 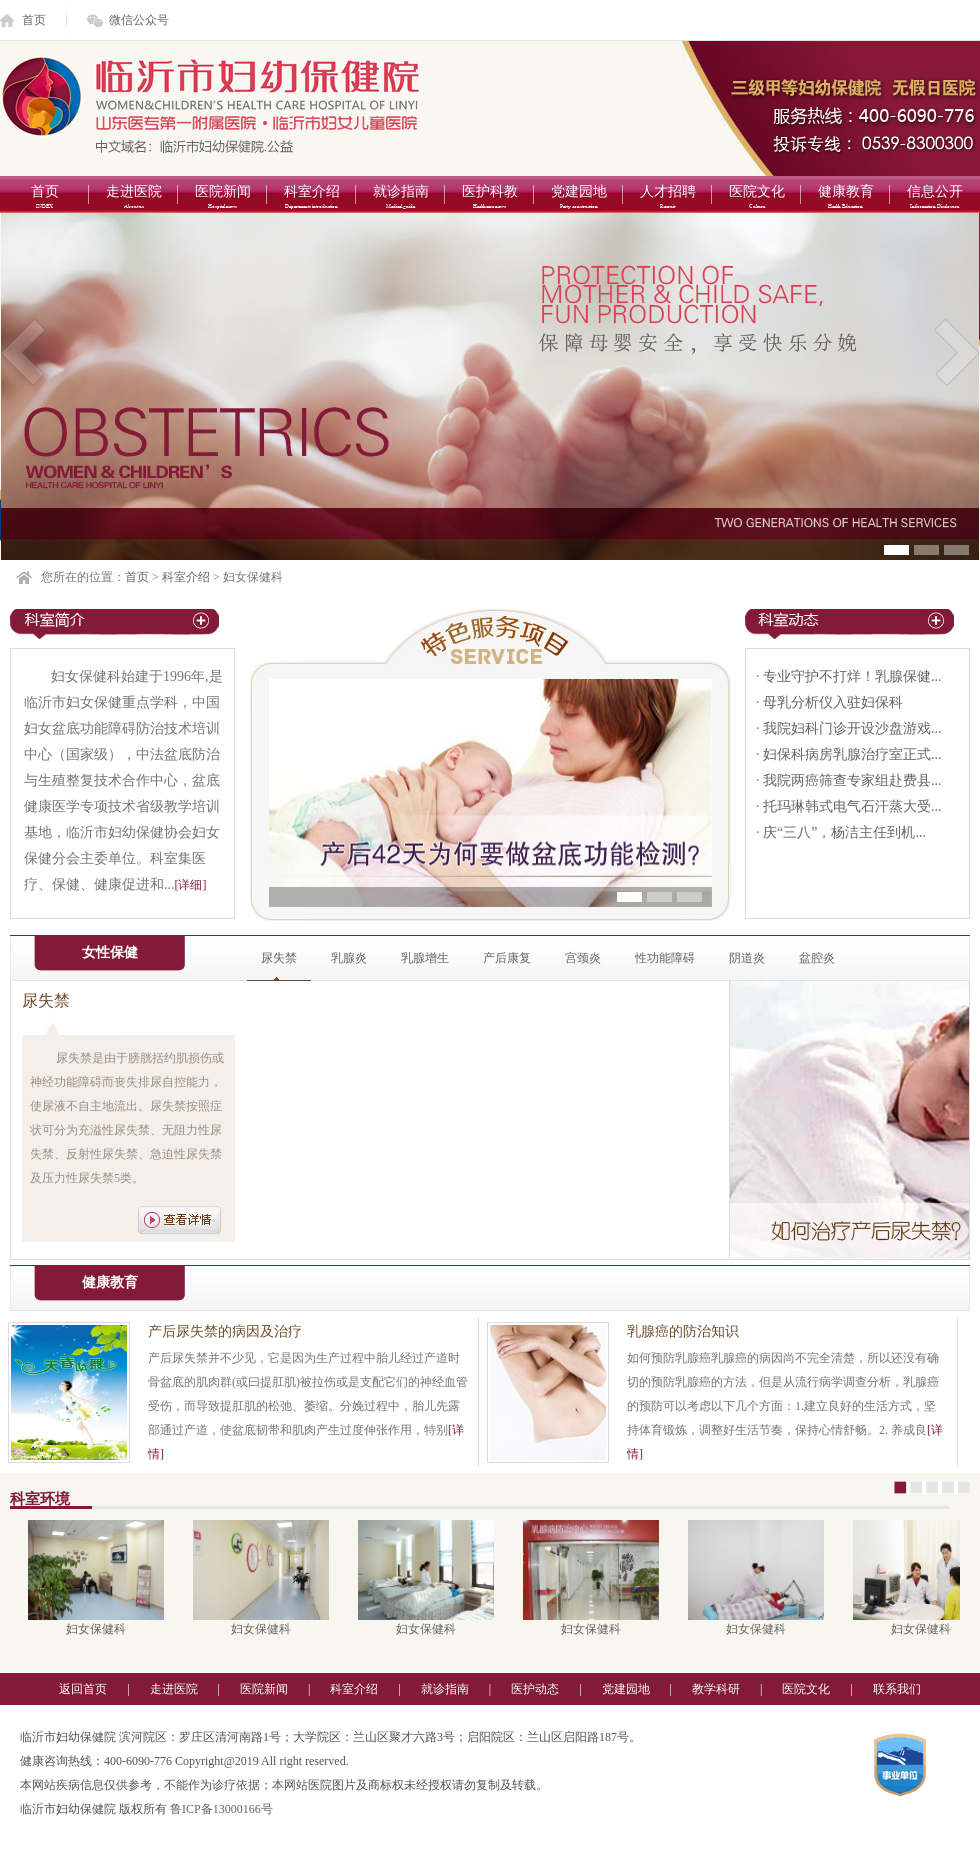 I want to click on 健康教育, so click(x=845, y=198).